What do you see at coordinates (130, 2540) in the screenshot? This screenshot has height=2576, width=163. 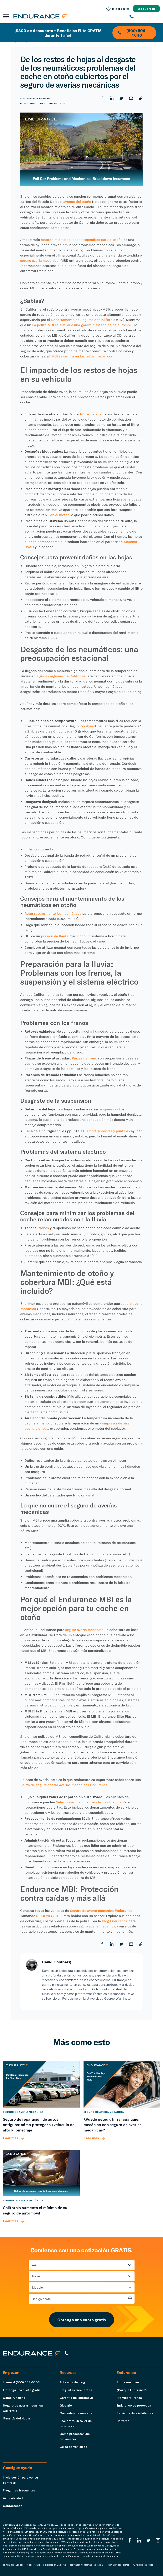 I see `[EnduranceFacebook]` at bounding box center [130, 2540].